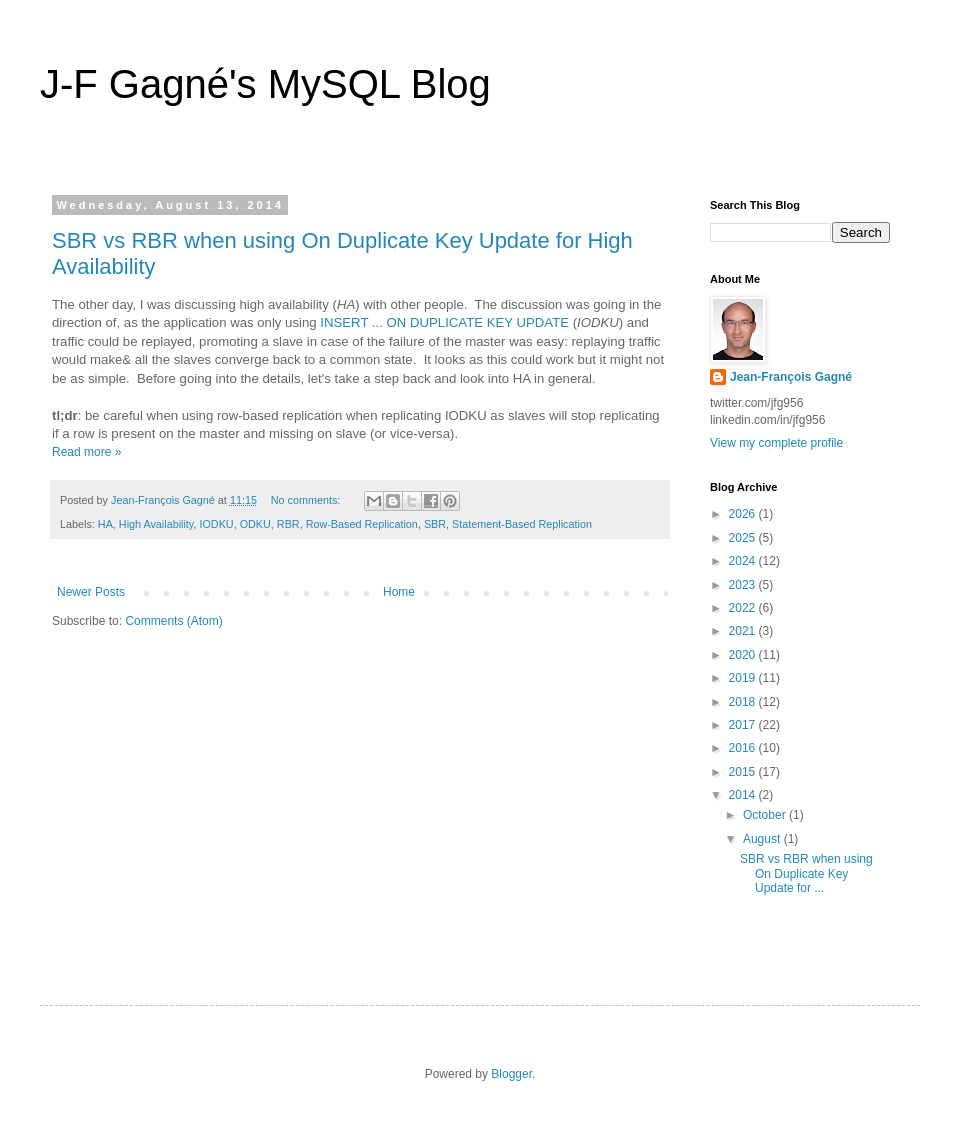 The height and width of the screenshot is (1122, 960). What do you see at coordinates (435, 524) in the screenshot?
I see `SBR` at bounding box center [435, 524].